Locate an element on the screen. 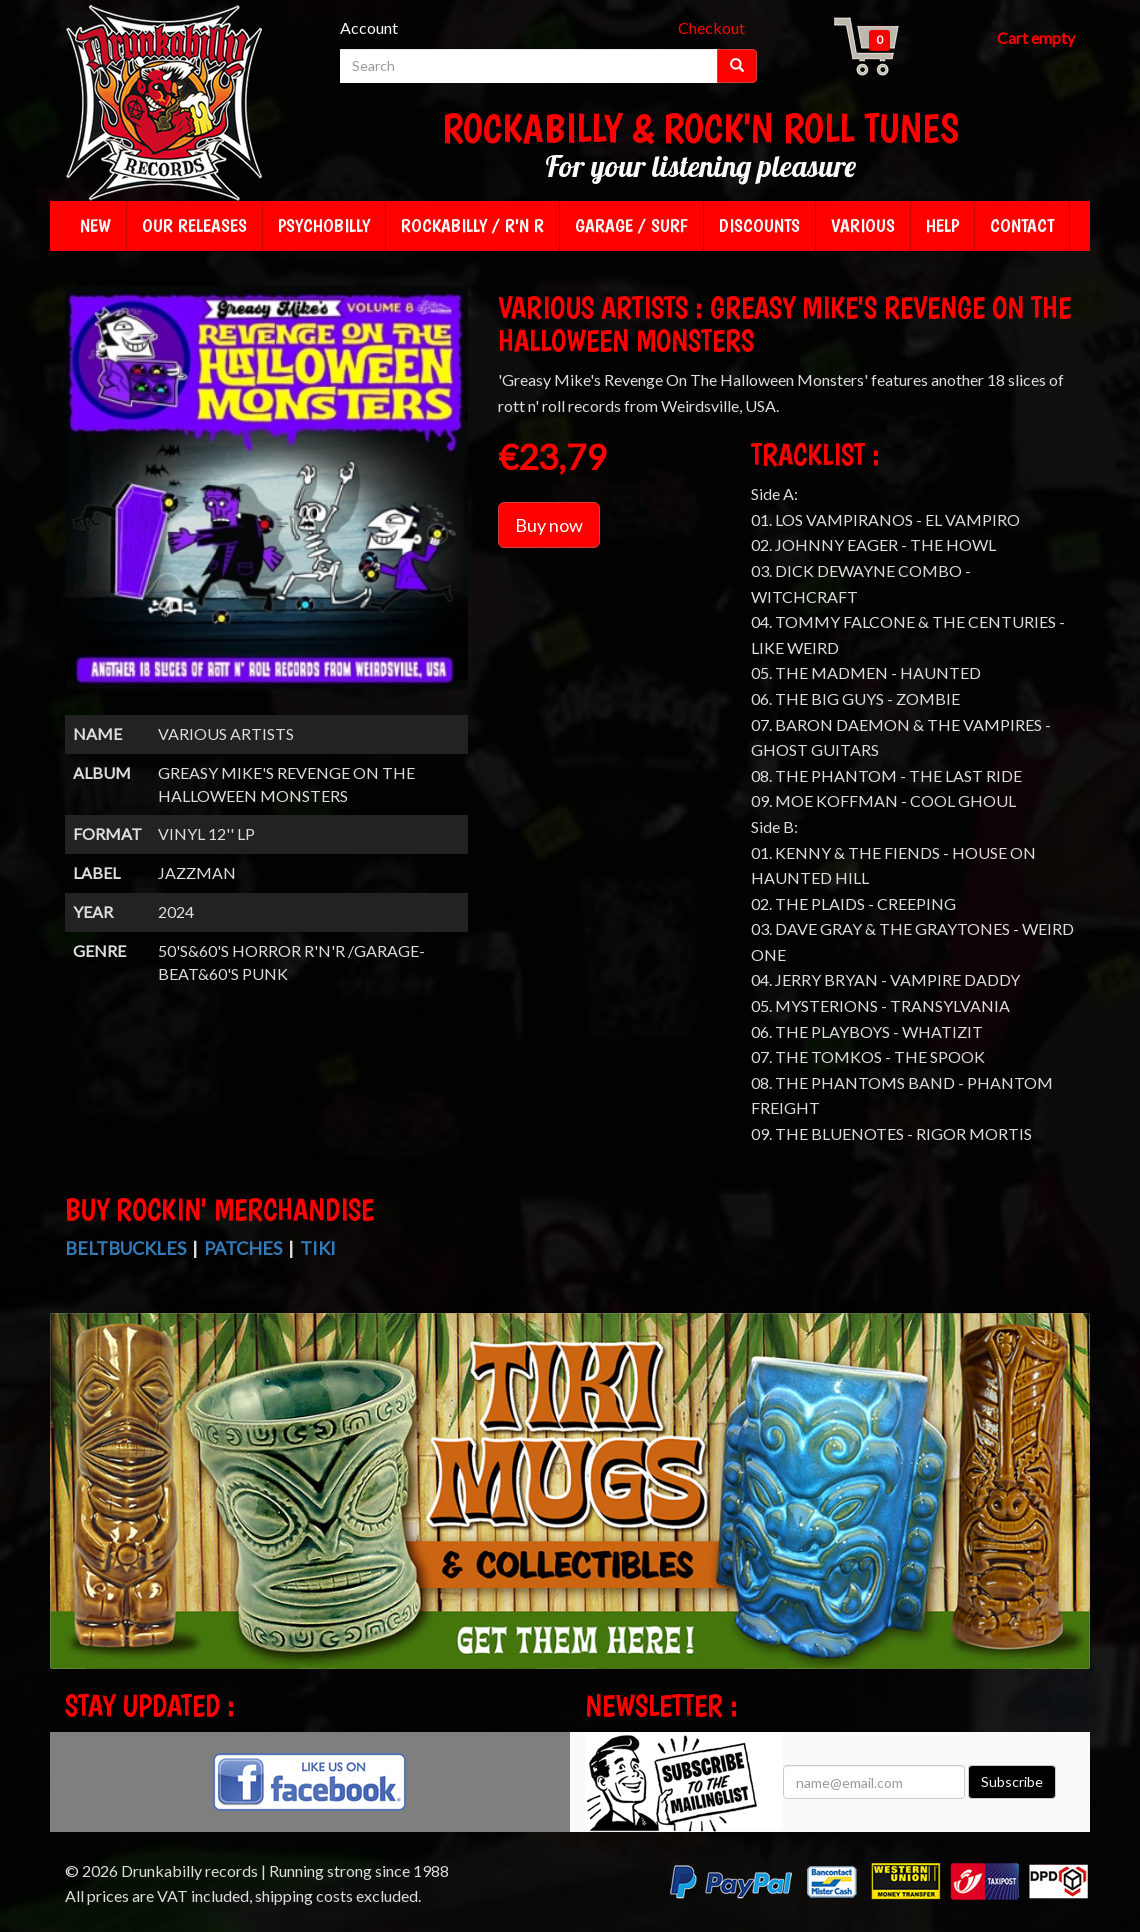  Checkout is located at coordinates (711, 27).